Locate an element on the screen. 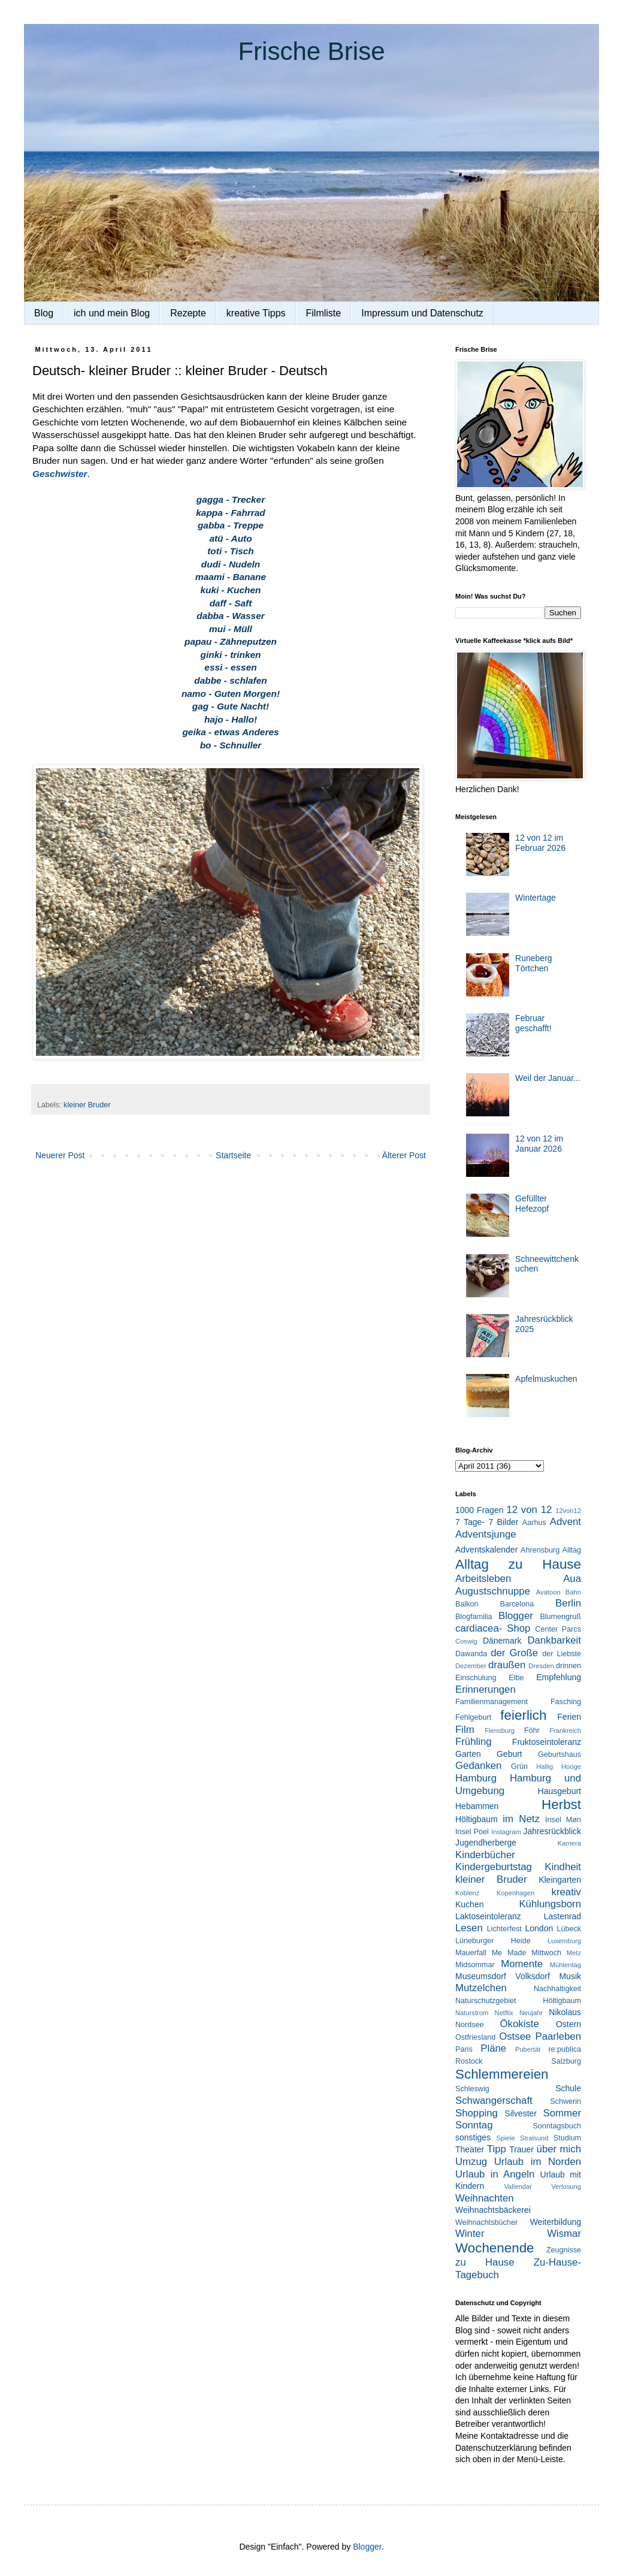 Image resolution: width=623 pixels, height=2576 pixels. 12 von 12 im Februar 2026 is located at coordinates (540, 843).